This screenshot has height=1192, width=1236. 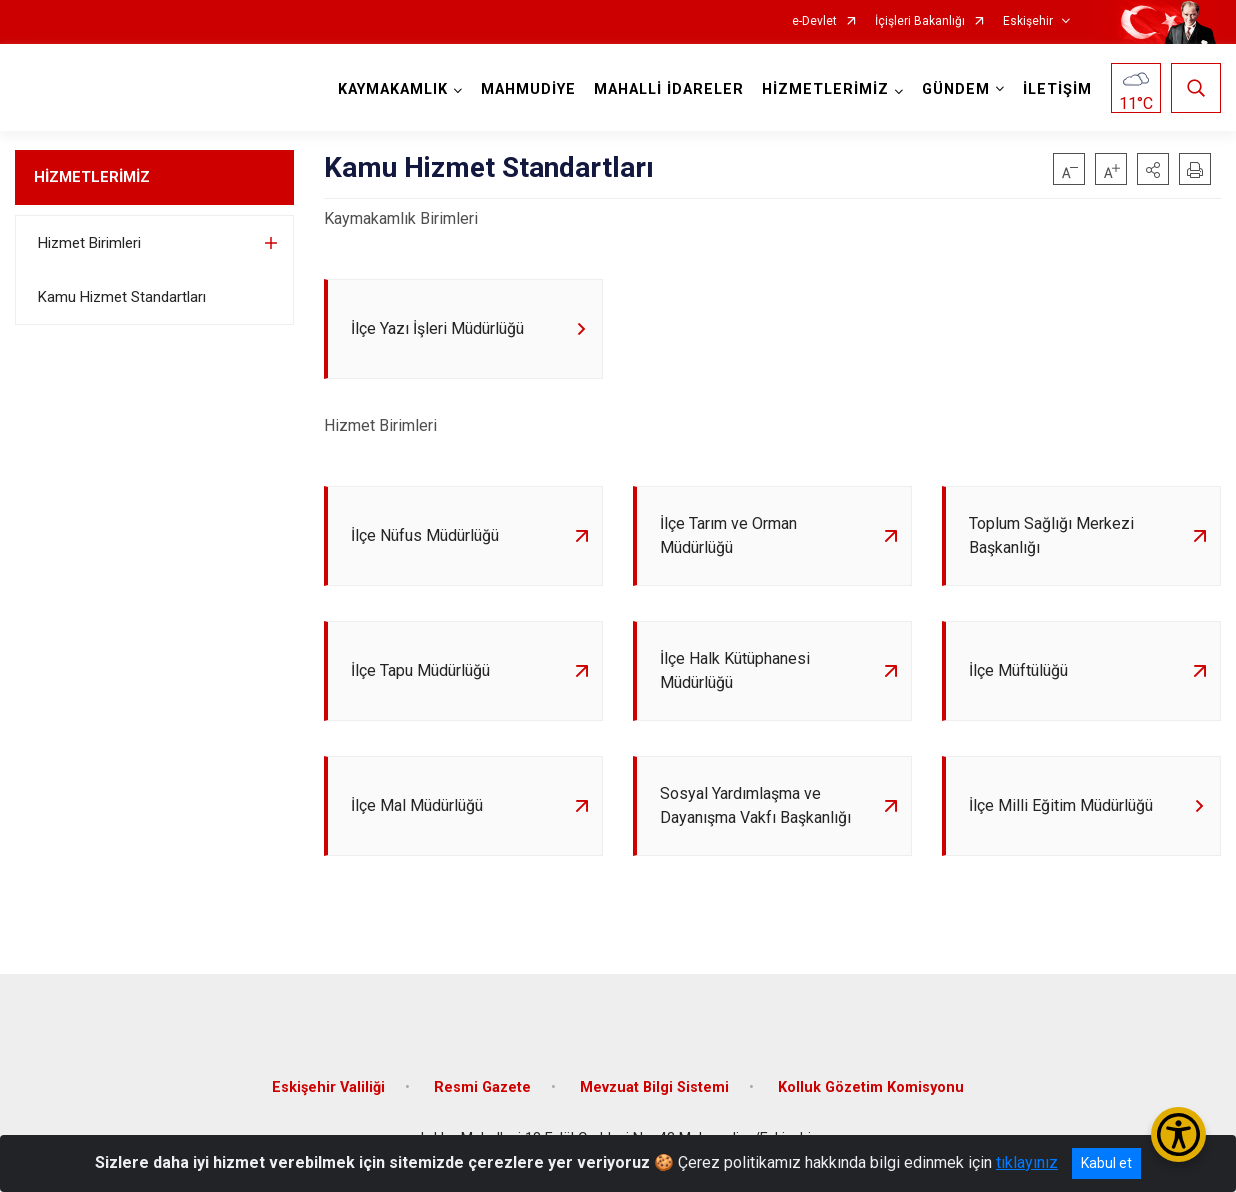 What do you see at coordinates (528, 89) in the screenshot?
I see `MAHMUDİYE` at bounding box center [528, 89].